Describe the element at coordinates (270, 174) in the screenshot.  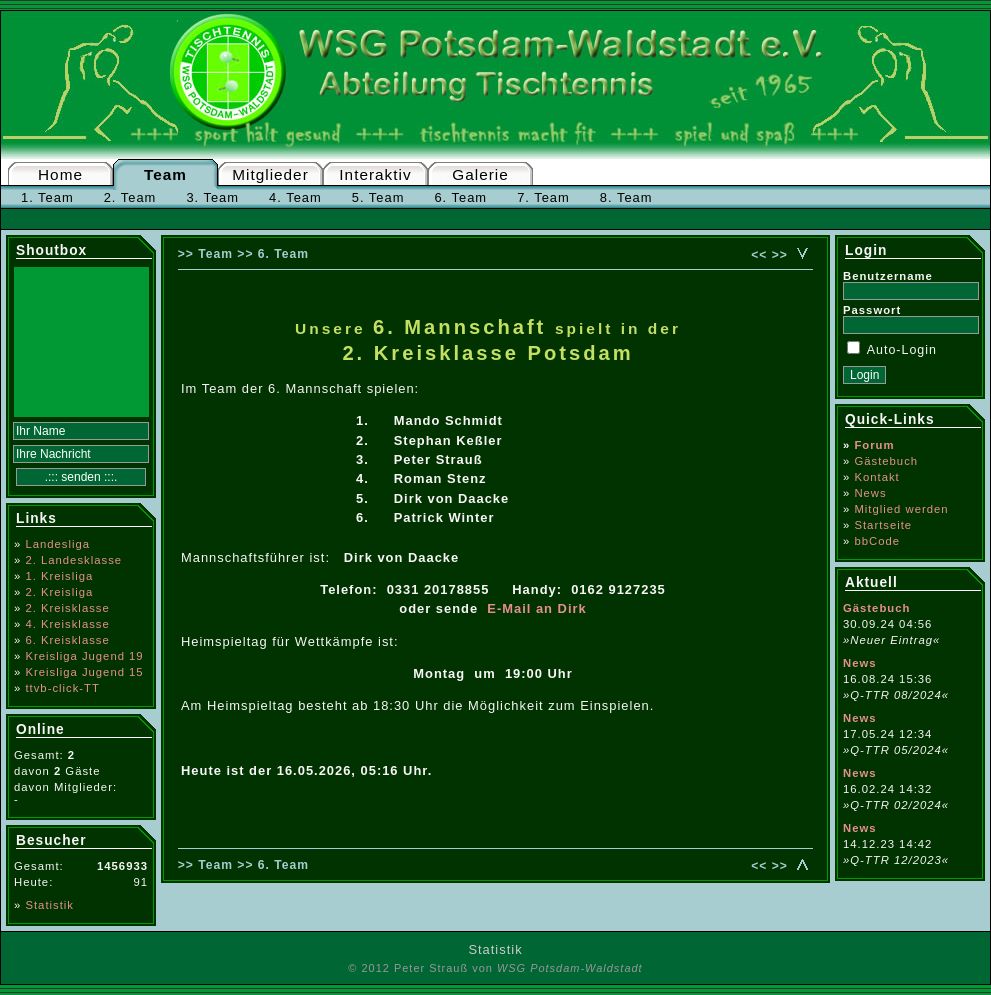
I see `Mitglieder` at that location.